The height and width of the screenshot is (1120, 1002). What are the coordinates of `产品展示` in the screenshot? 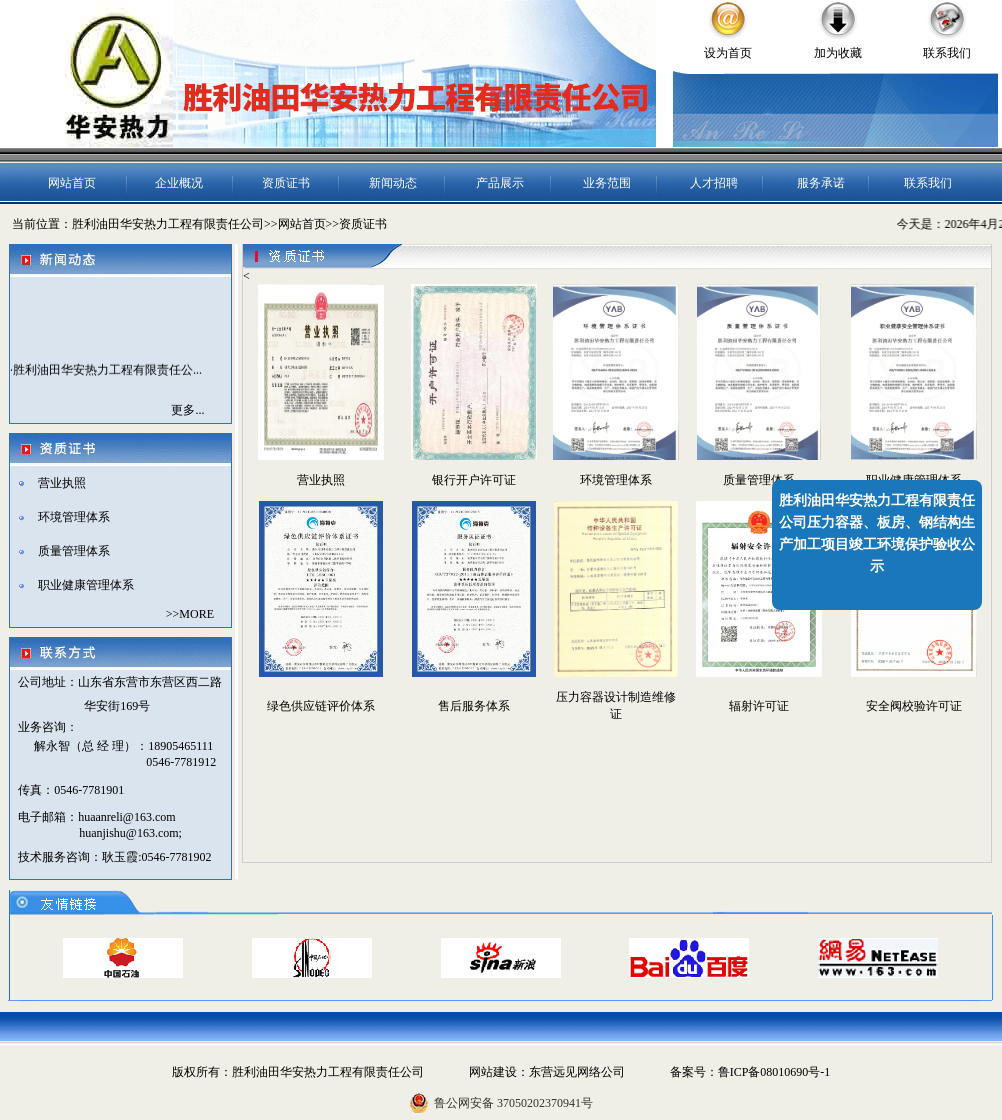 It's located at (500, 183).